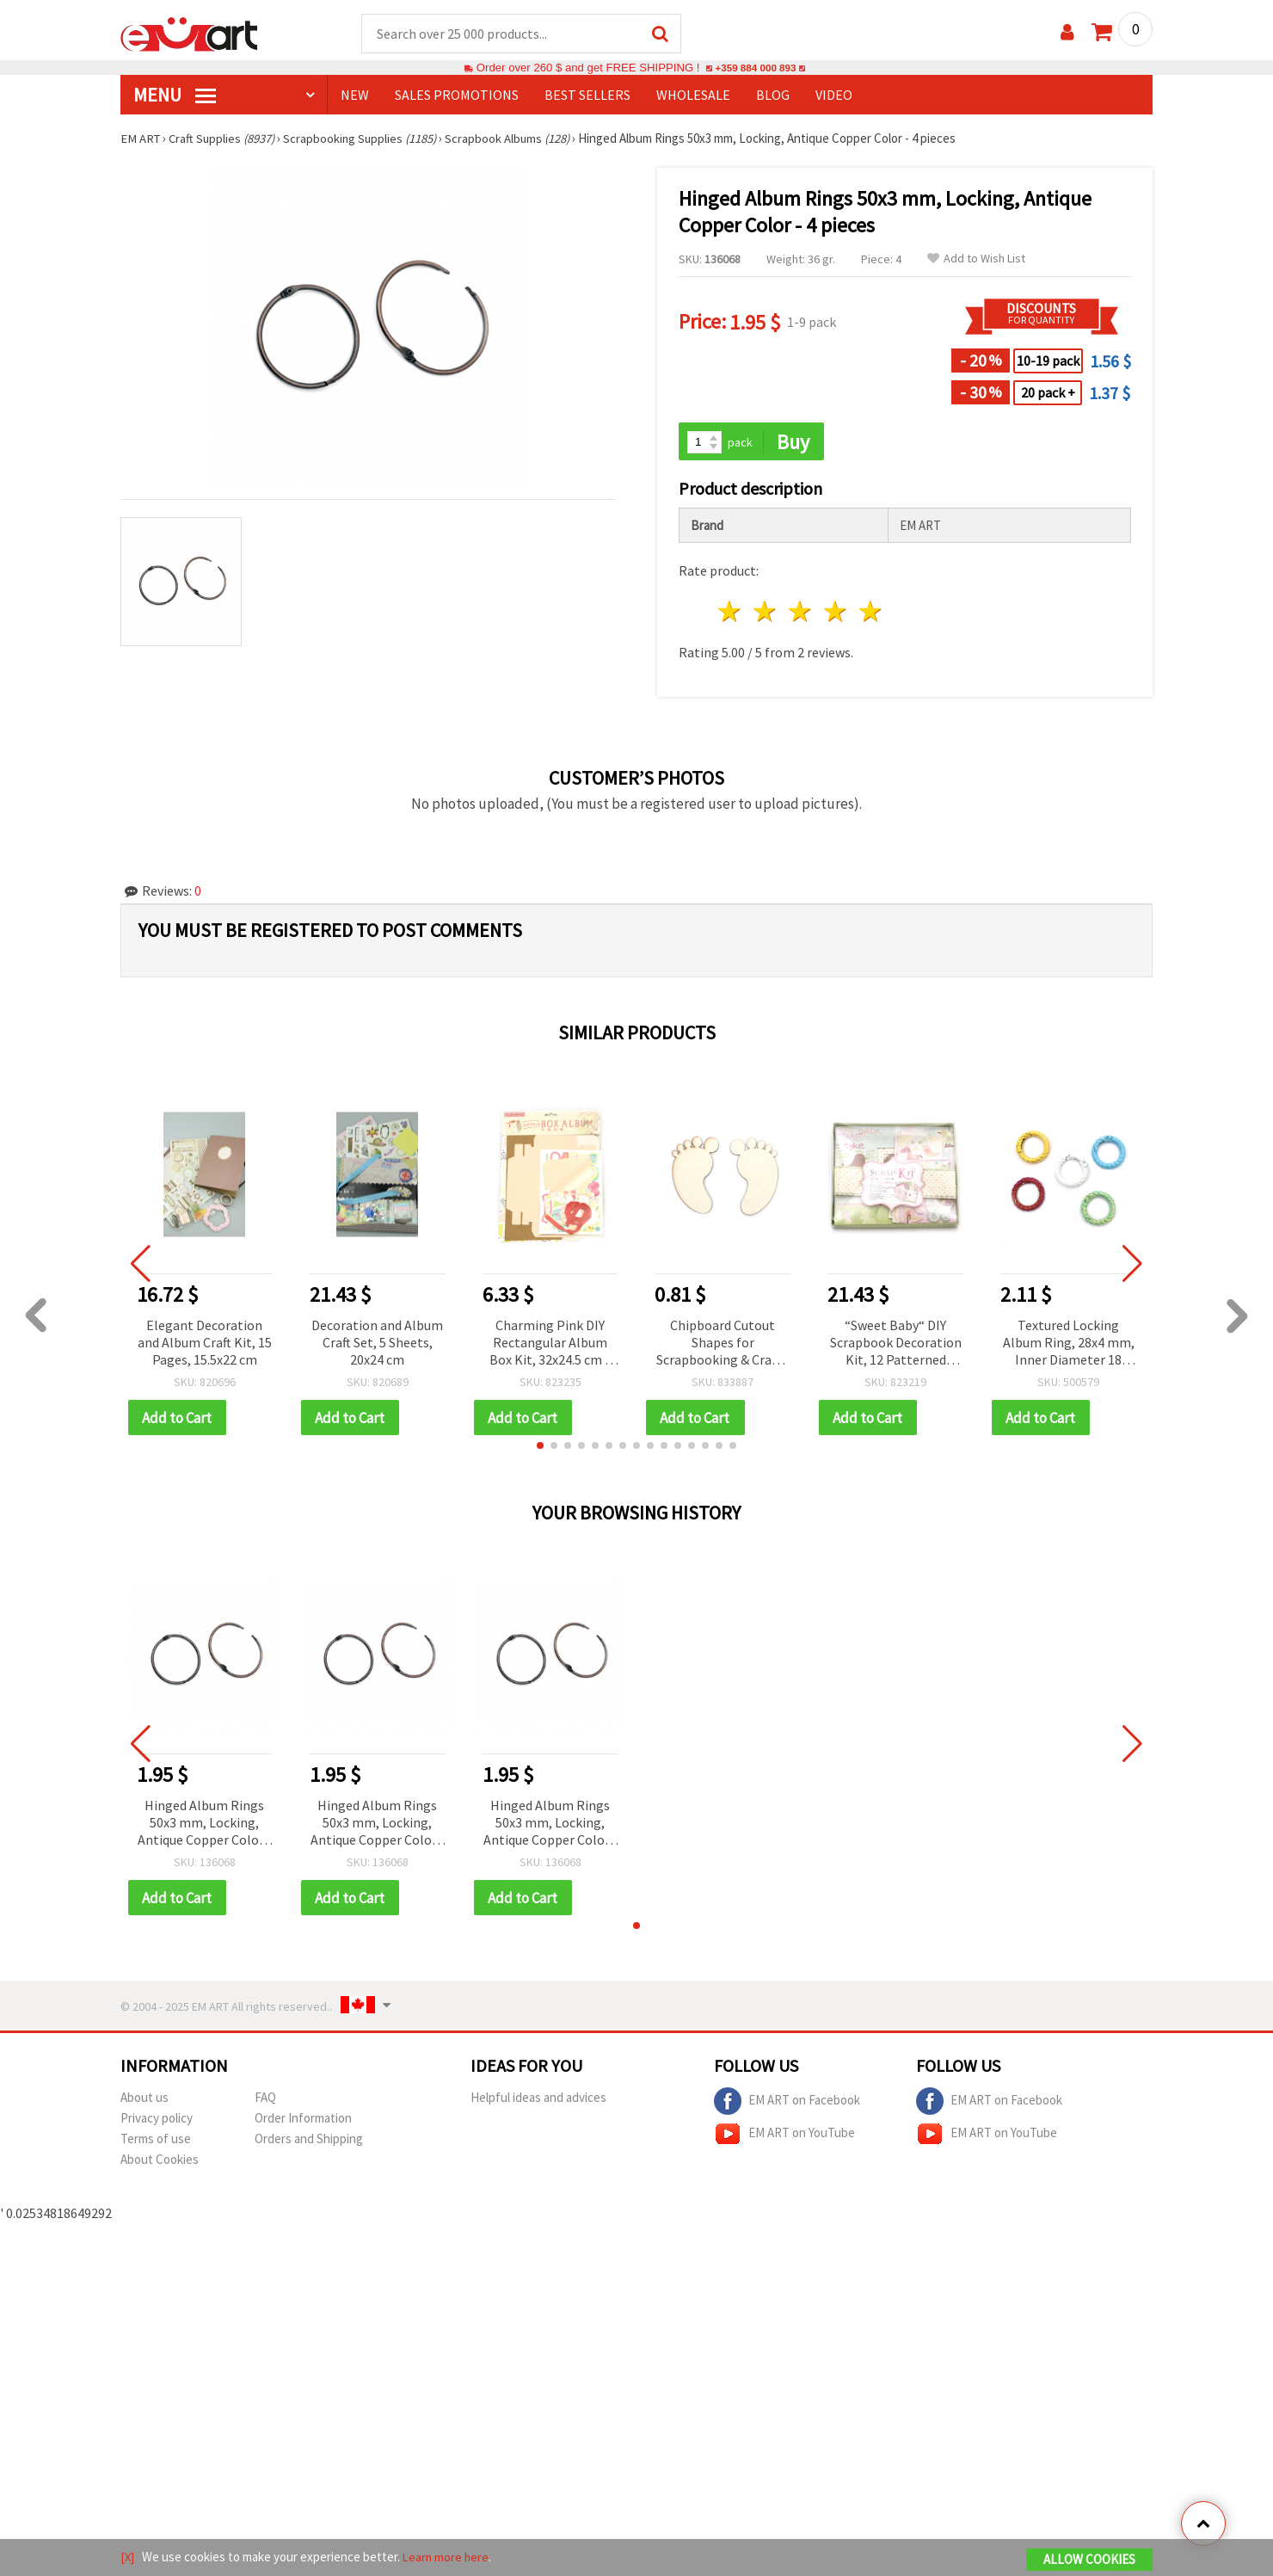  Describe the element at coordinates (723, 1345) in the screenshot. I see `Chipboard Cutout Shapes for Scrapbooking & Crafts, Pair of Footprints, 7x4 cm` at that location.